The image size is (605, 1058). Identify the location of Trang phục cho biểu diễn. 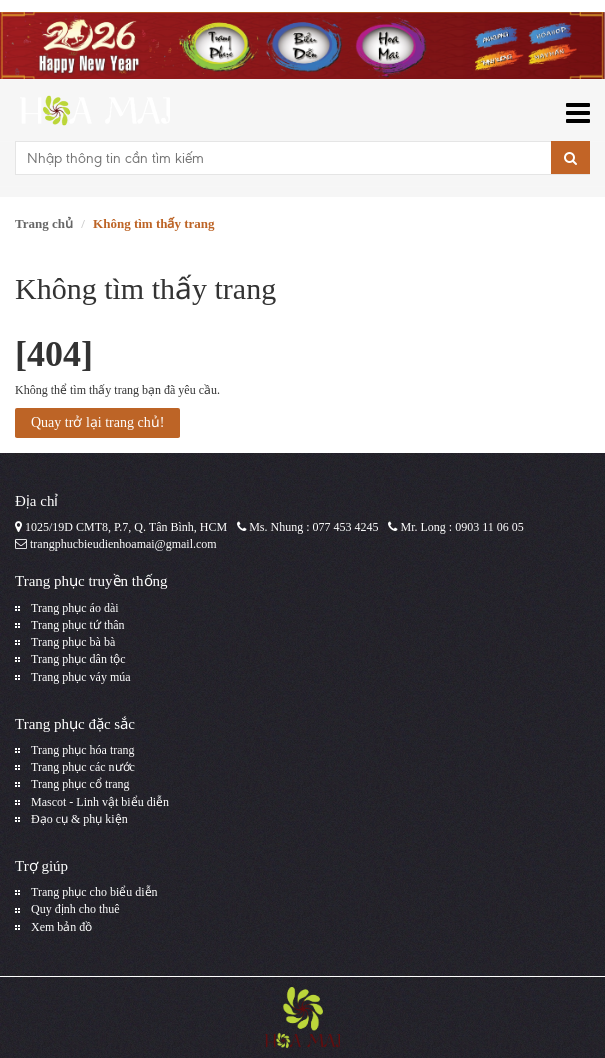
(94, 892).